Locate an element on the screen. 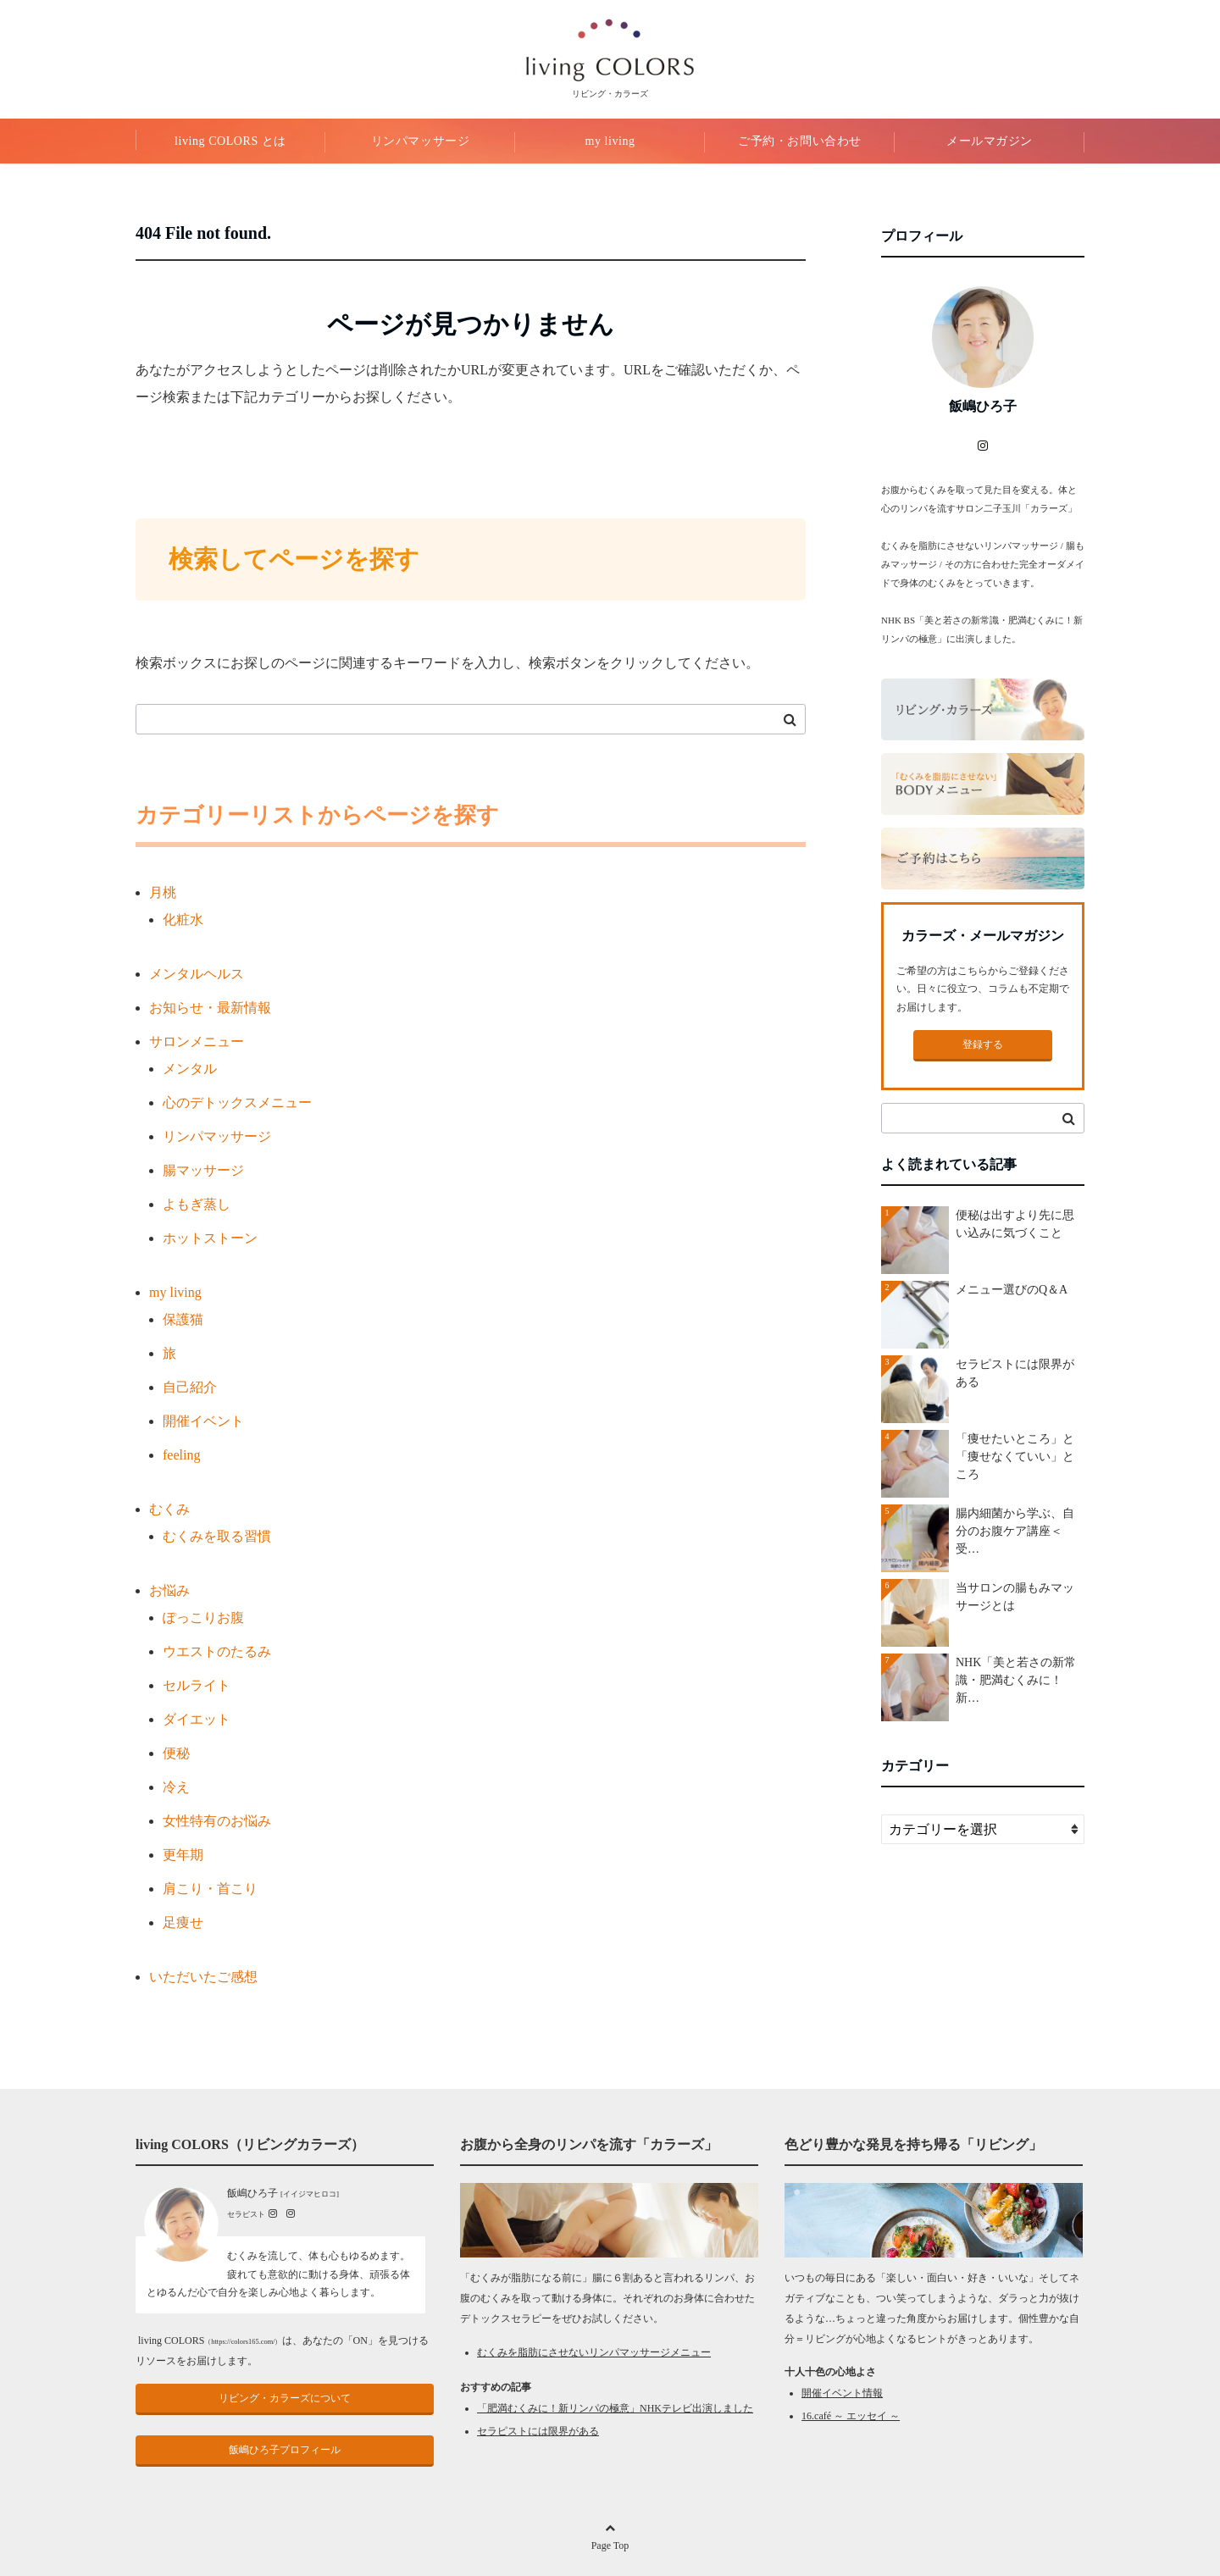  便秘 is located at coordinates (176, 1753).